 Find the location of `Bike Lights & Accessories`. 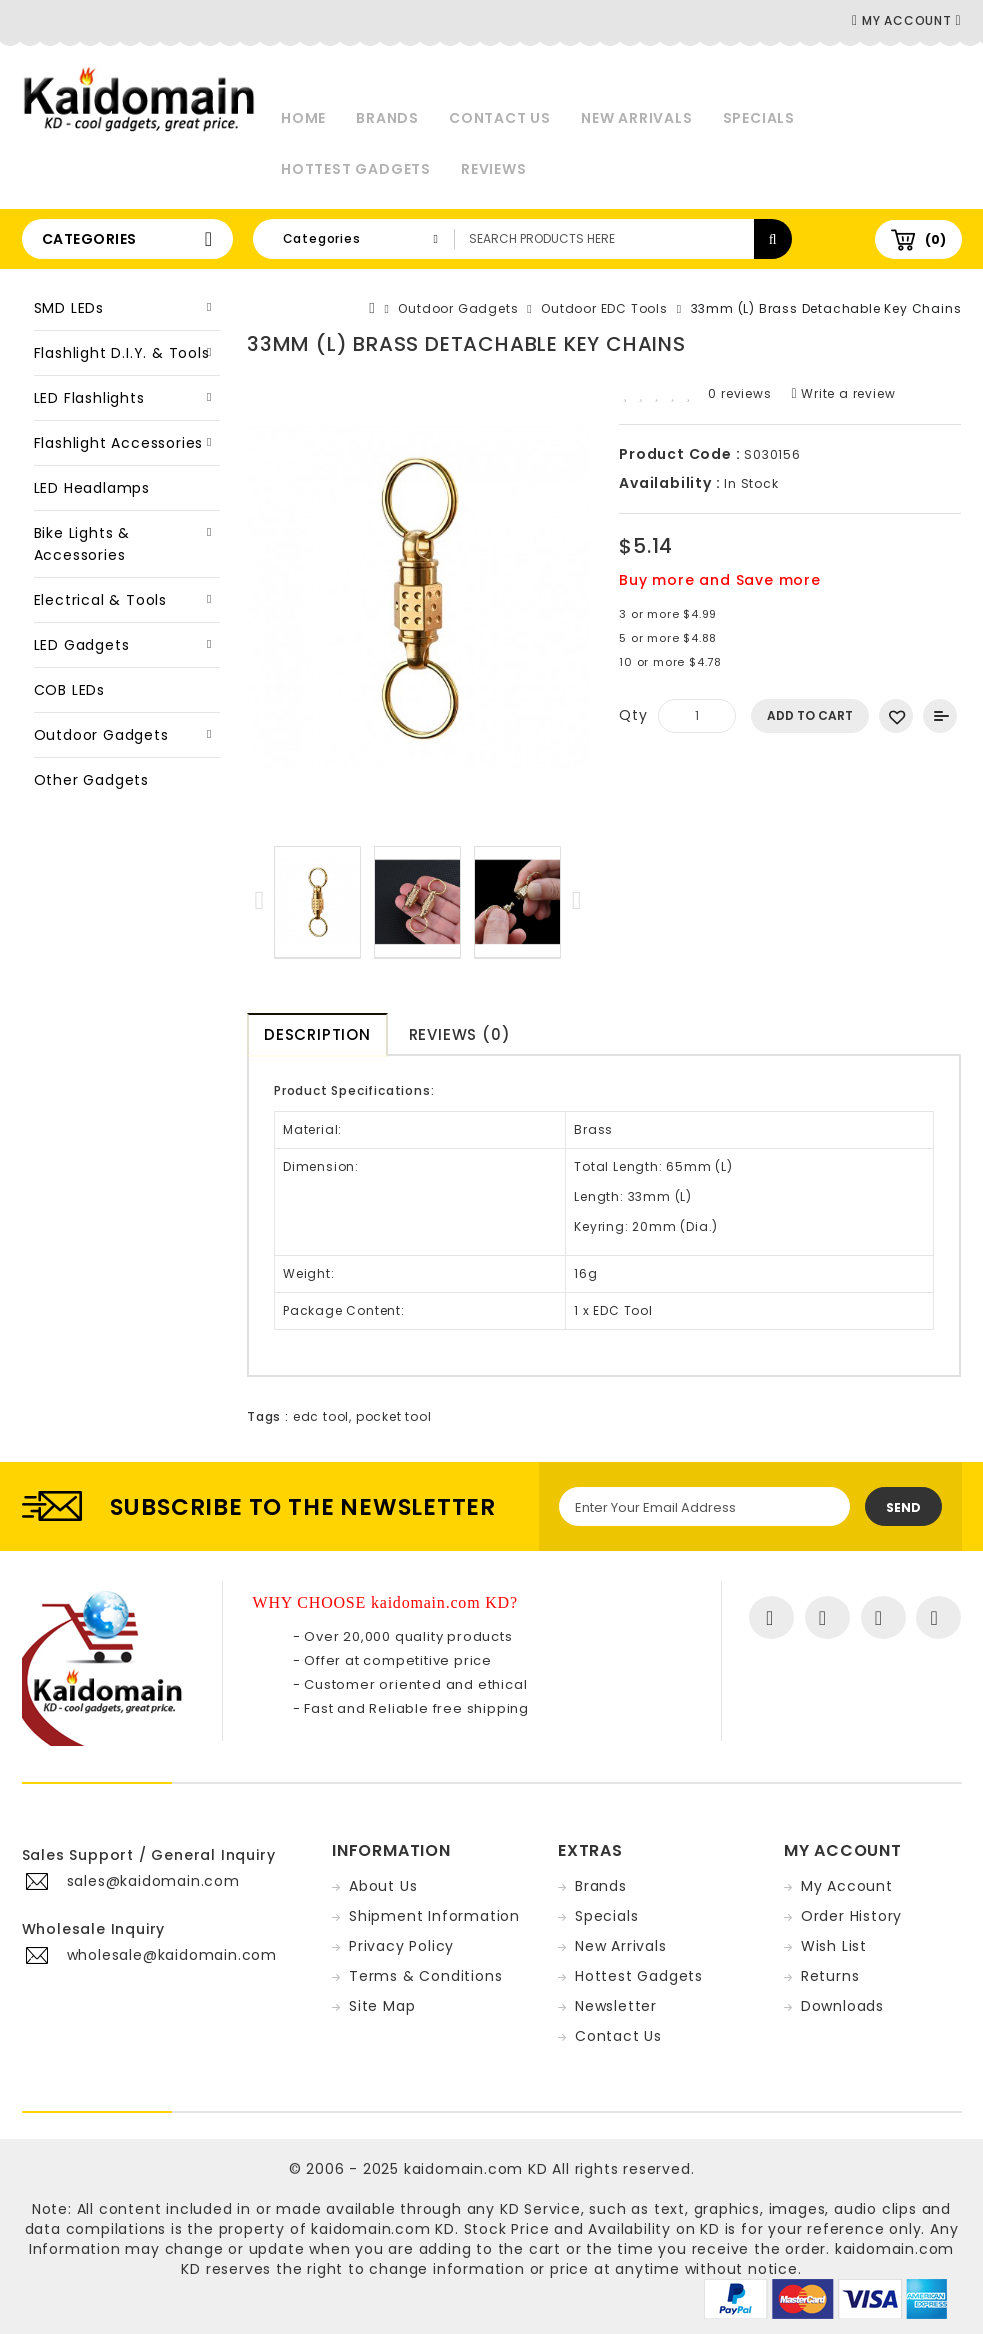

Bike Lights & Accessories is located at coordinates (82, 544).